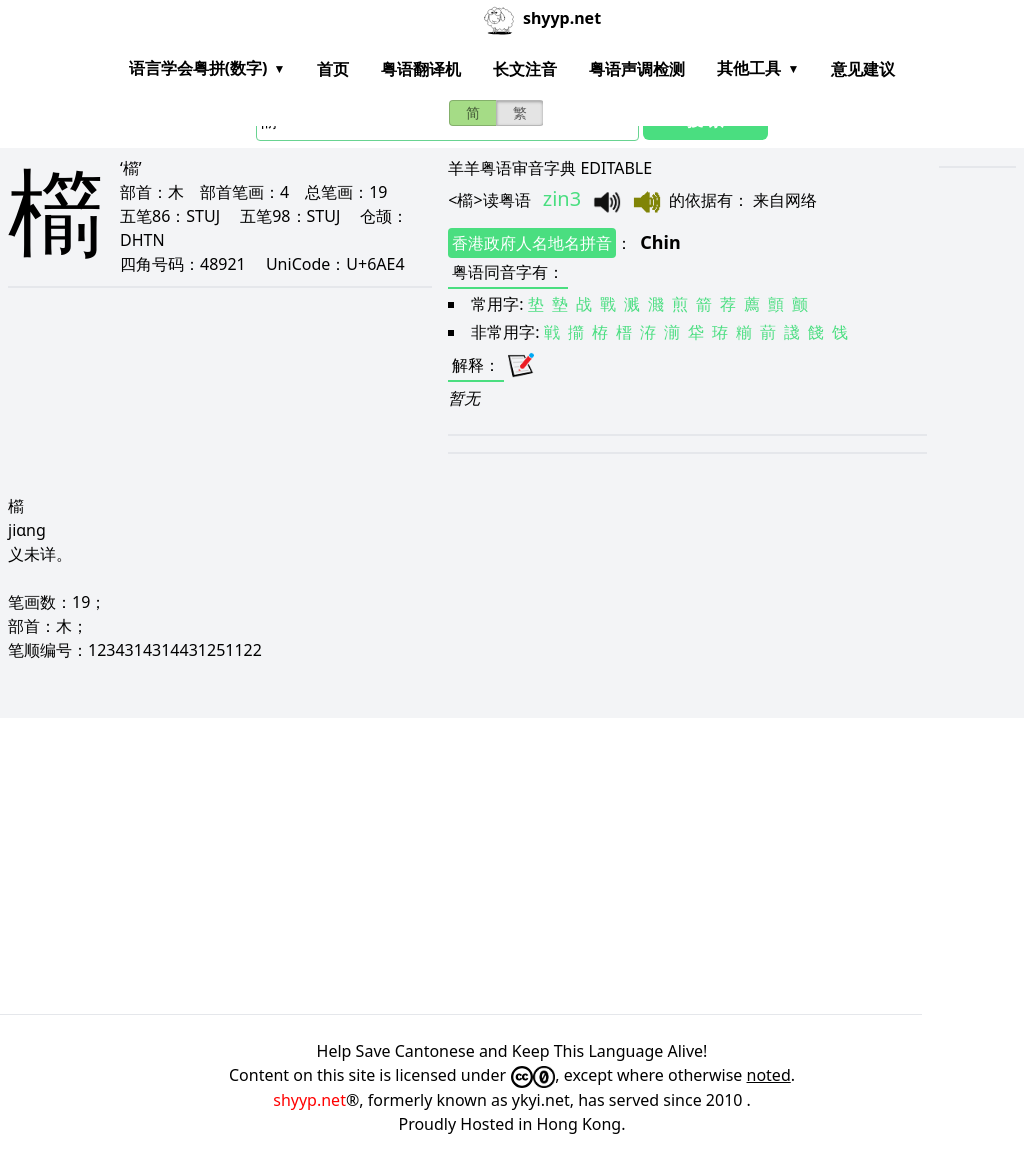 The image size is (1024, 1160). What do you see at coordinates (512, 866) in the screenshot?
I see `[Advertisement]` at bounding box center [512, 866].